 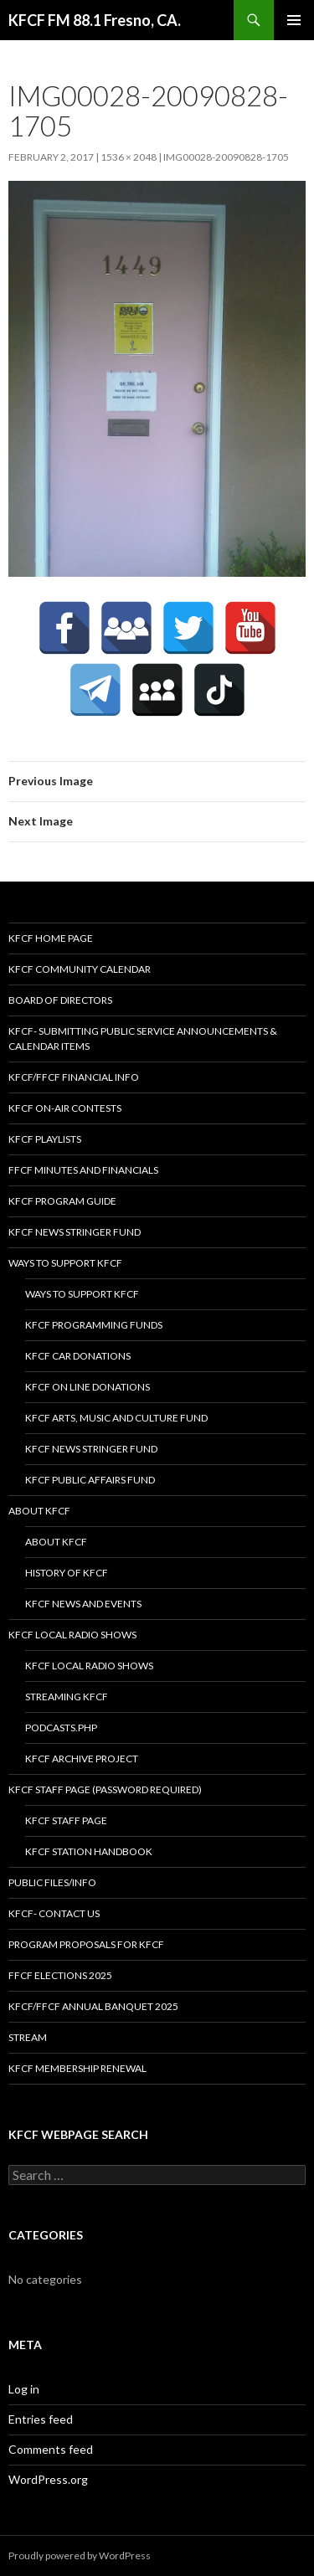 I want to click on KFCF Program Guide, so click(x=62, y=1201).